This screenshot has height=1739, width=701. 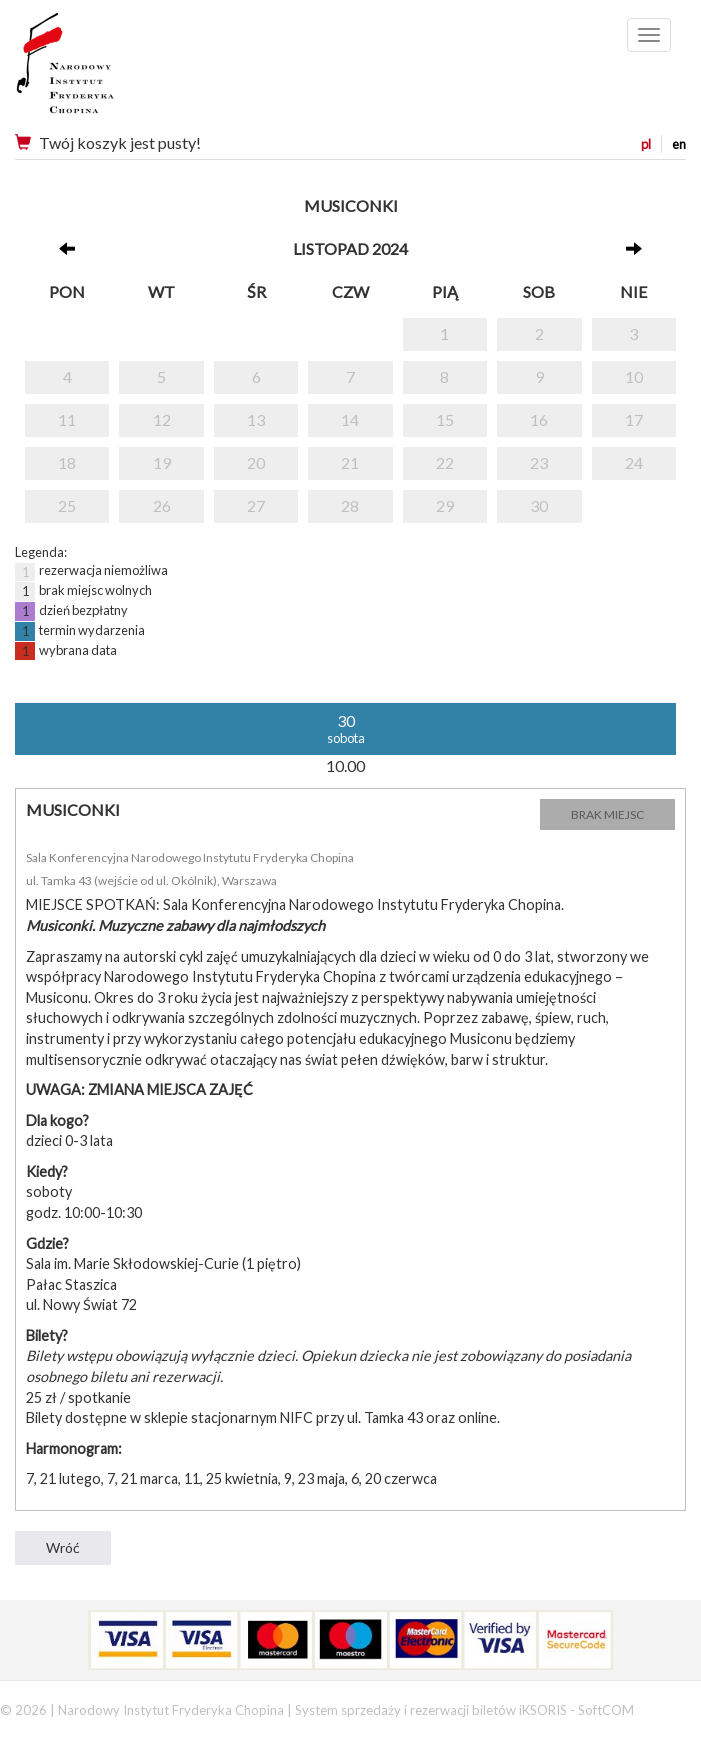 What do you see at coordinates (67, 419) in the screenshot?
I see `11` at bounding box center [67, 419].